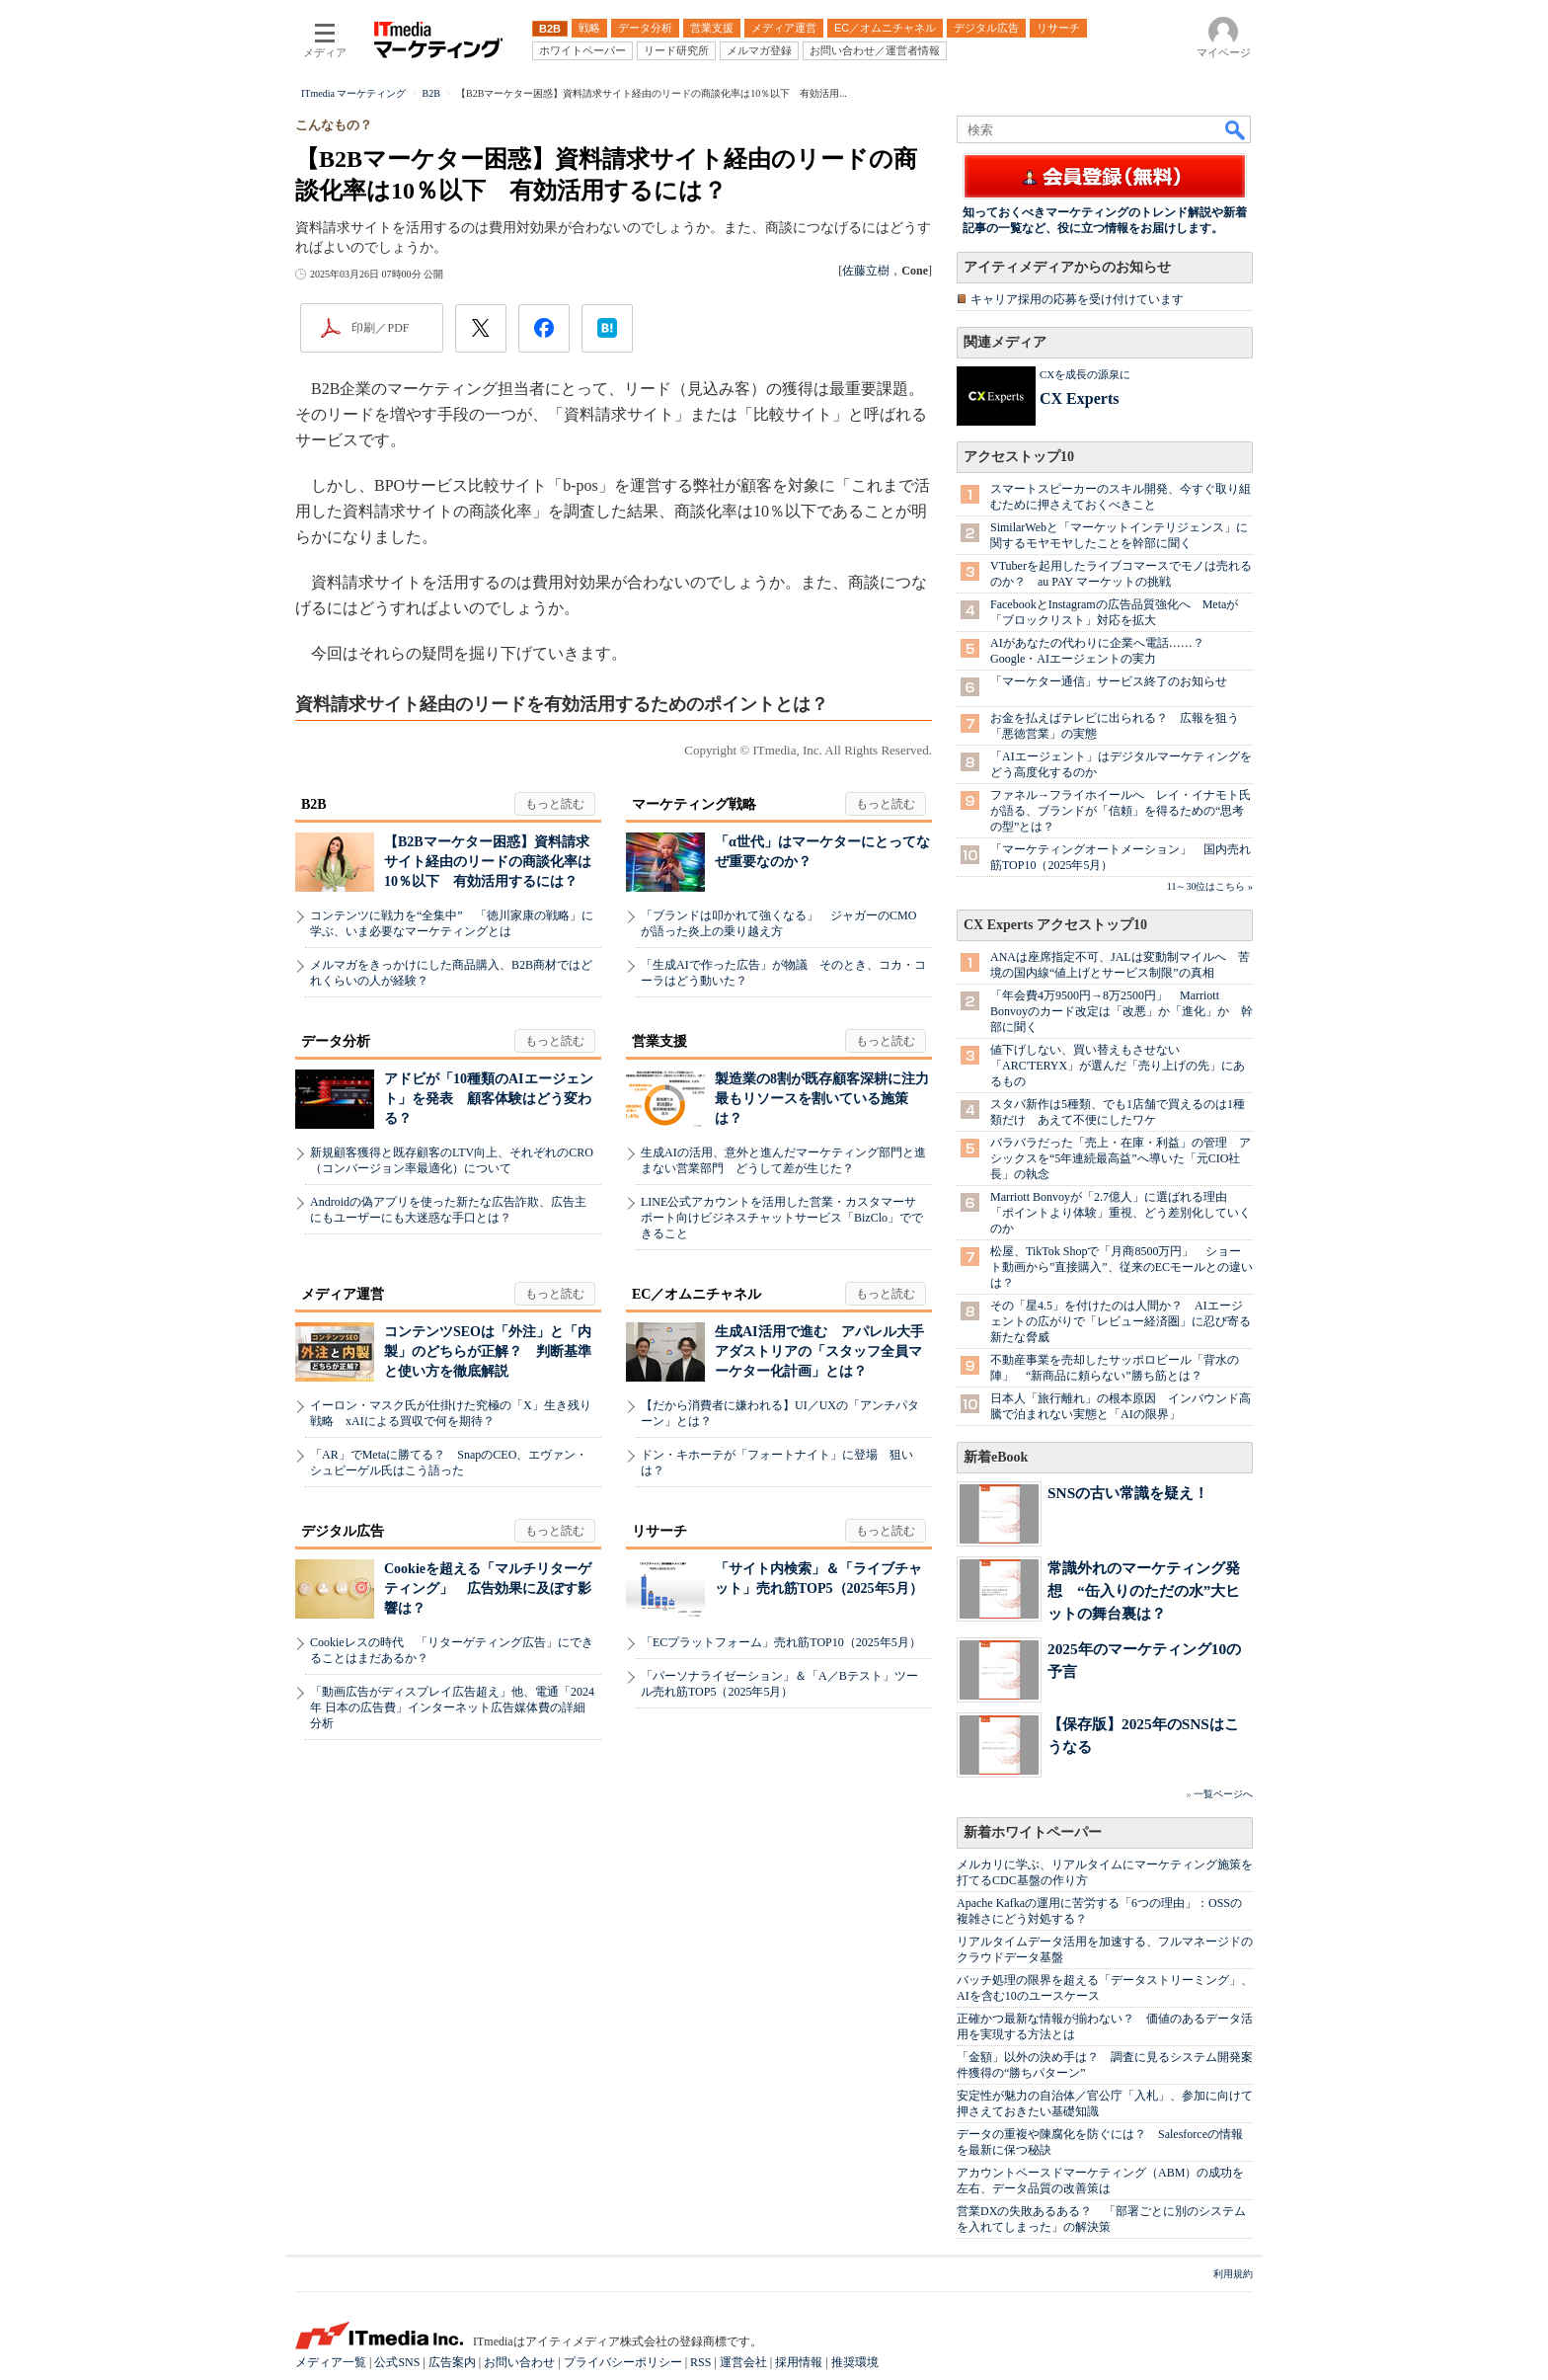 The height and width of the screenshot is (2380, 1548). I want to click on 生成AI活用で進む アパレル大手アダストリアの「スタッフ全員マーケター化計画」とは？, so click(819, 1351).